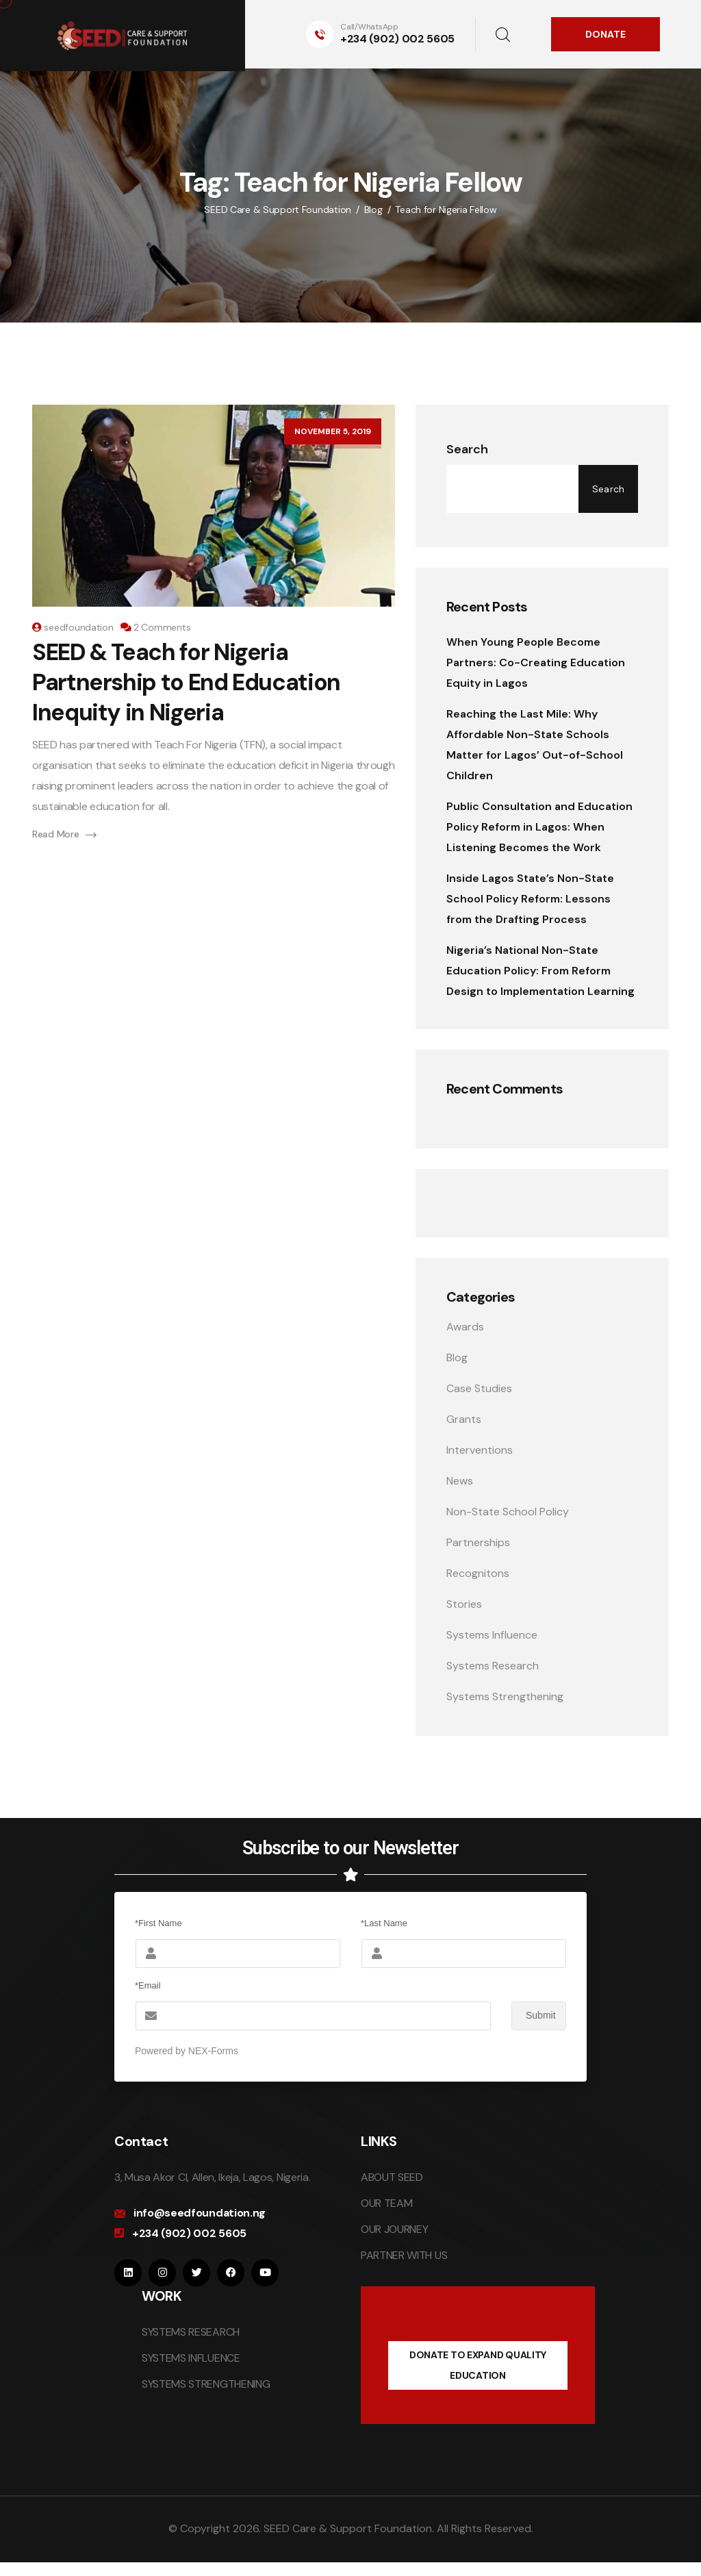  I want to click on Search, so click(467, 449).